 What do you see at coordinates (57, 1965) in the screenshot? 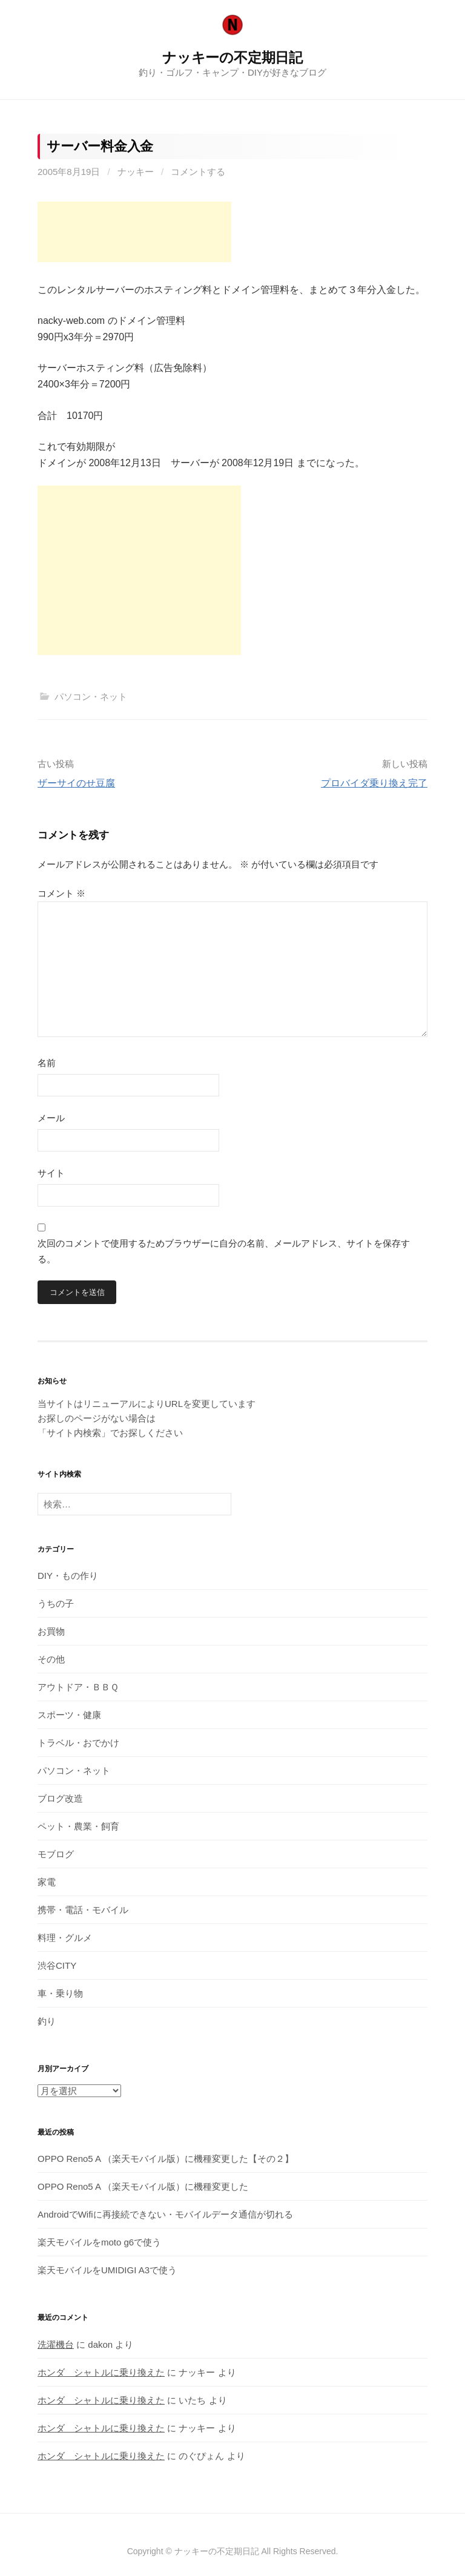
I see `渋谷CITY` at bounding box center [57, 1965].